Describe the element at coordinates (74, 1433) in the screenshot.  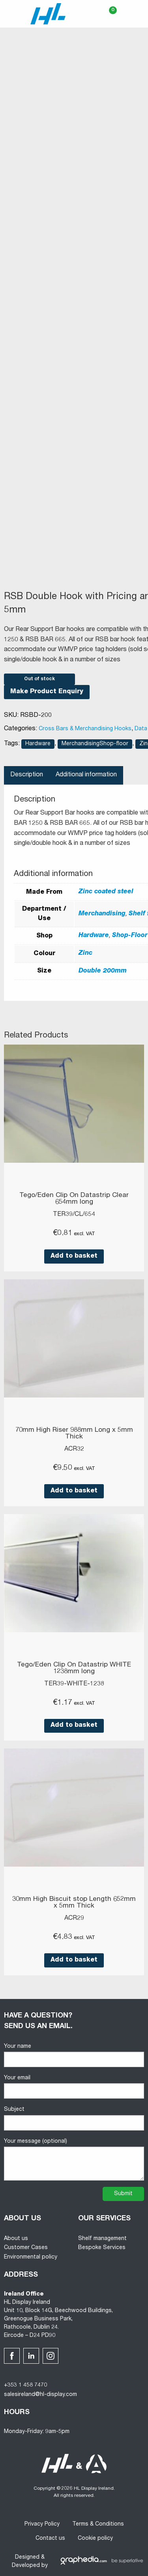
I see `70mm High Riser 988mm Long x 5mm Thick` at that location.